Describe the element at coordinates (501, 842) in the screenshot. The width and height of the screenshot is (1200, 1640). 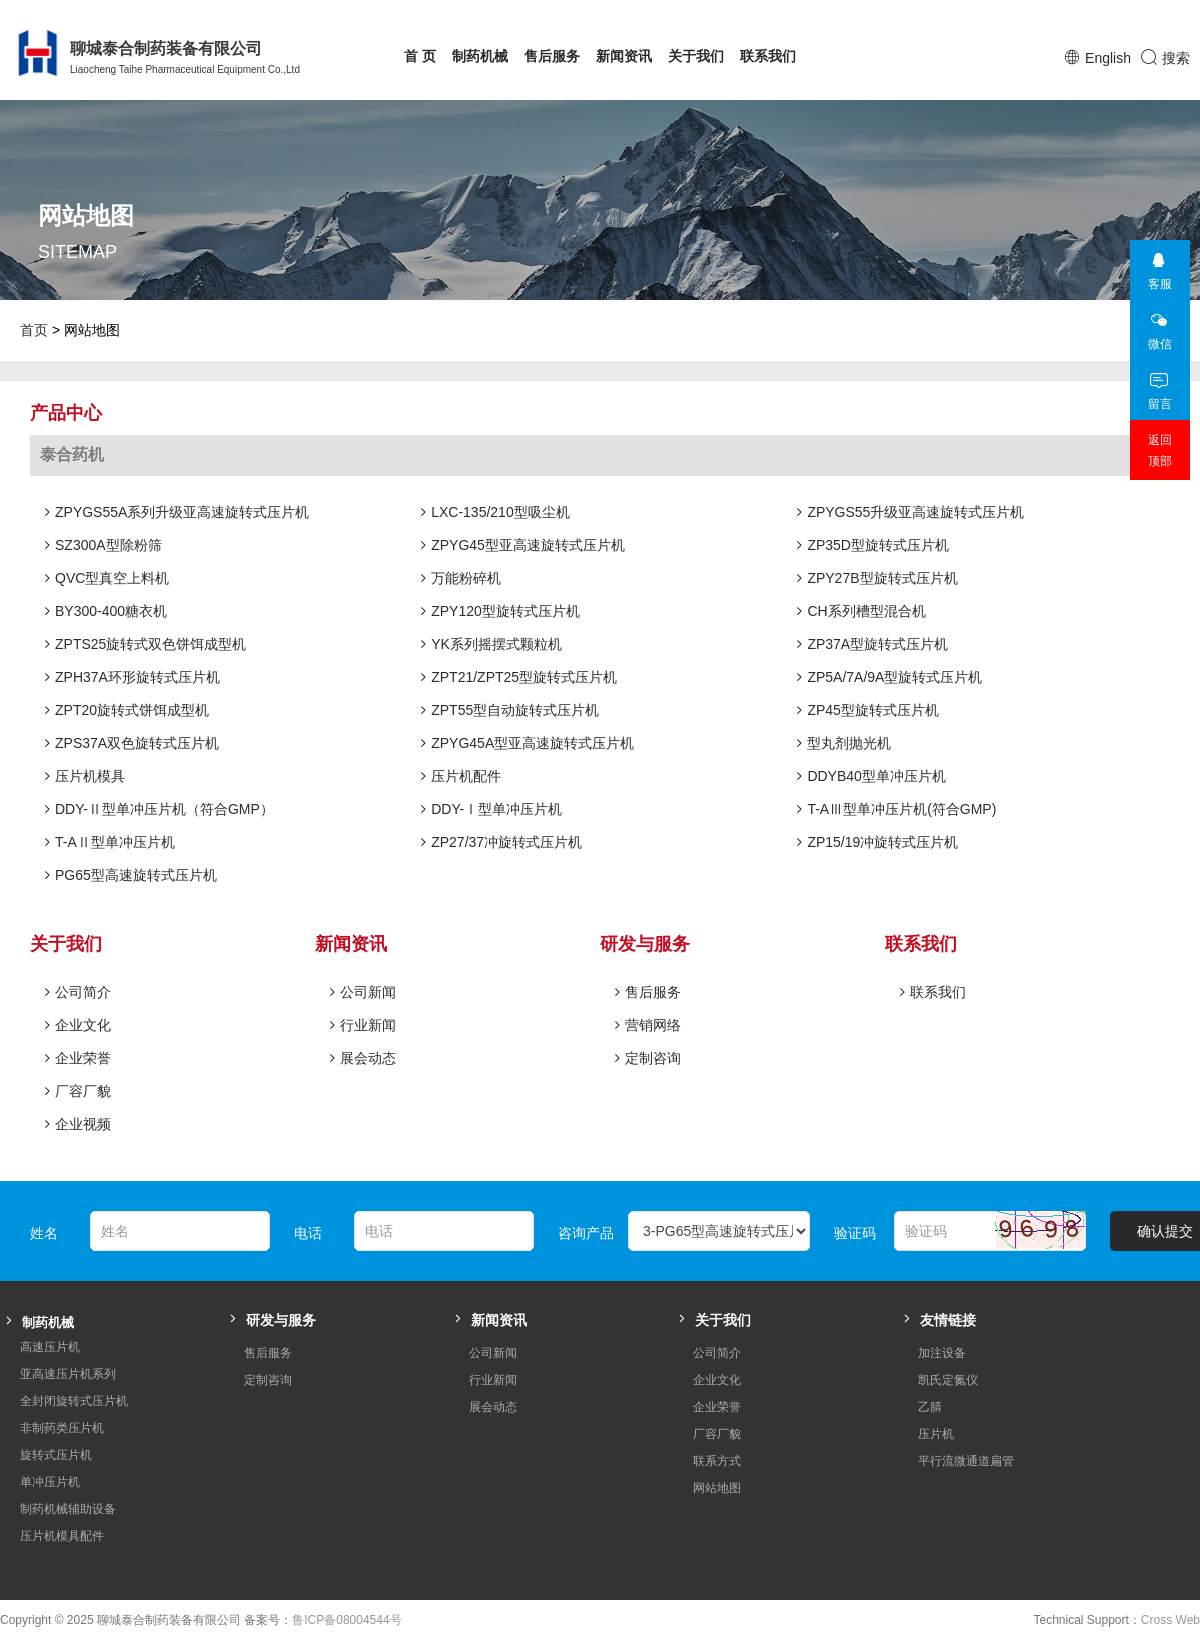
I see `ZP27/37冲旋转式压片机` at that location.